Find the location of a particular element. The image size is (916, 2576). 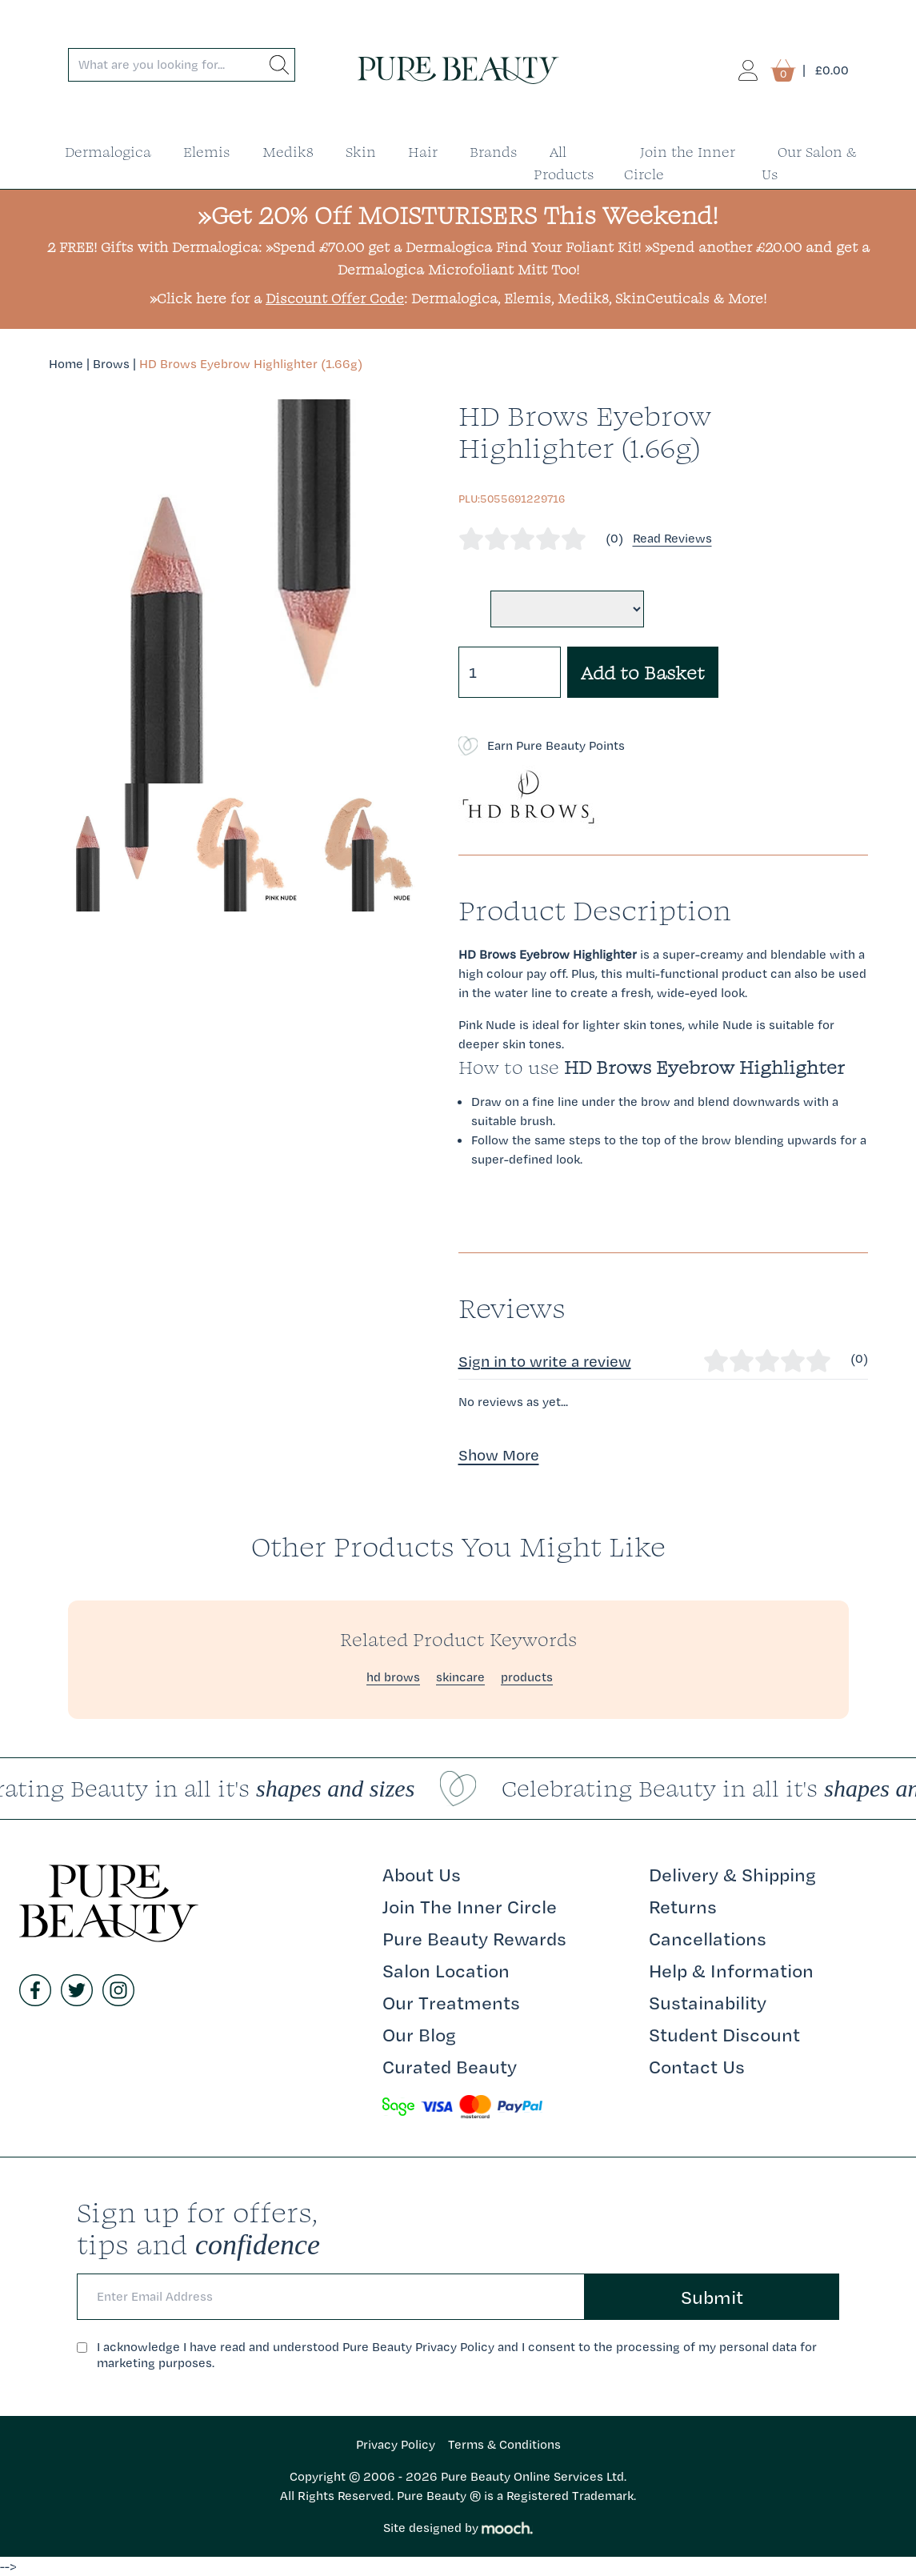

Our Treatments is located at coordinates (451, 2002).